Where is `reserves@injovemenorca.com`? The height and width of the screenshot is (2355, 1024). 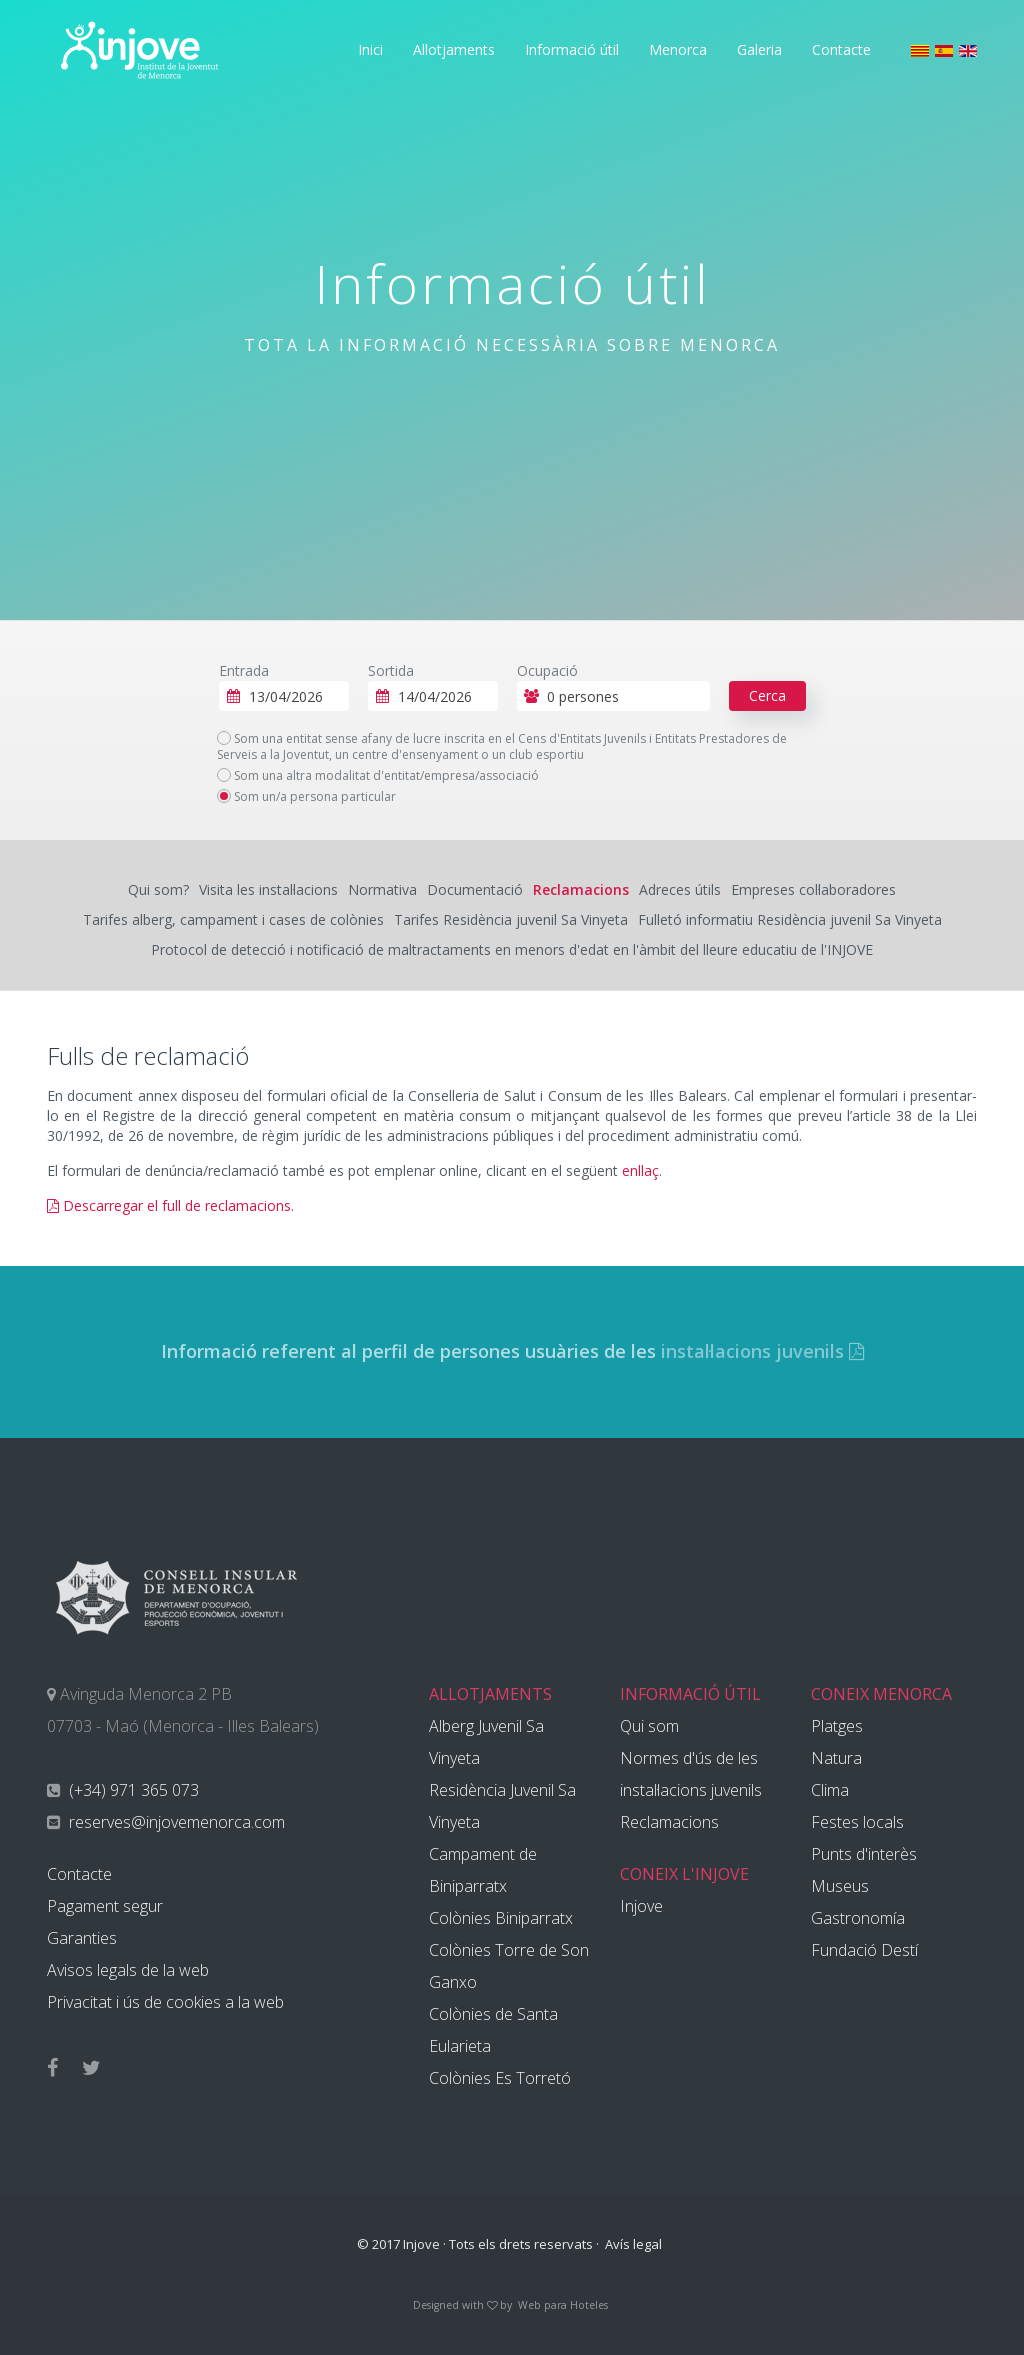
reserves@injovemenorca.com is located at coordinates (175, 1822).